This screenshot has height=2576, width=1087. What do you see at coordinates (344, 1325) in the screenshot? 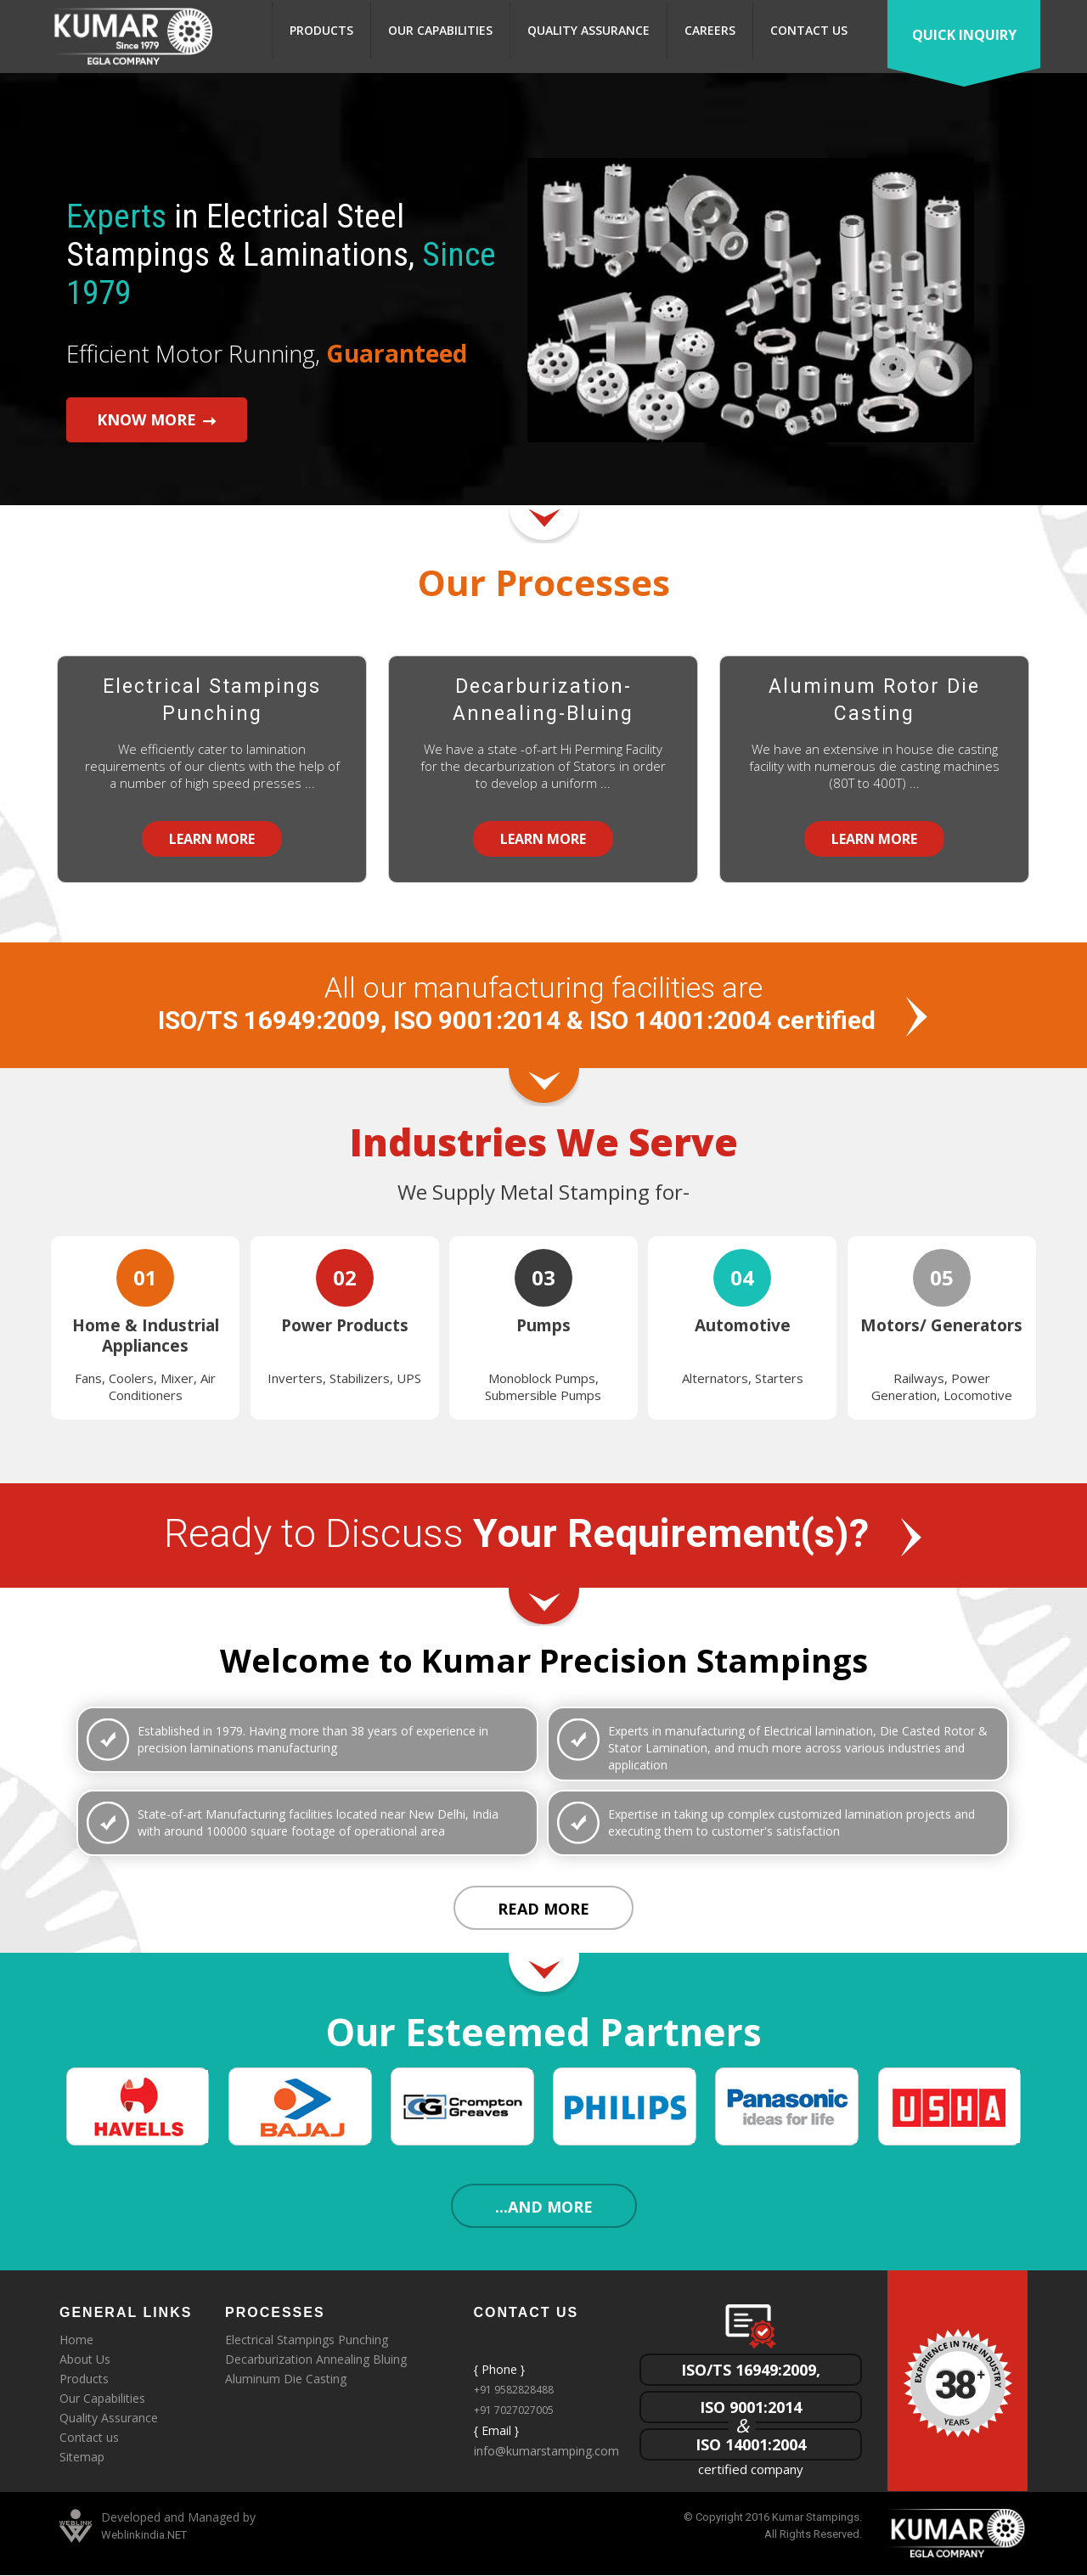
I see `Power Products` at bounding box center [344, 1325].